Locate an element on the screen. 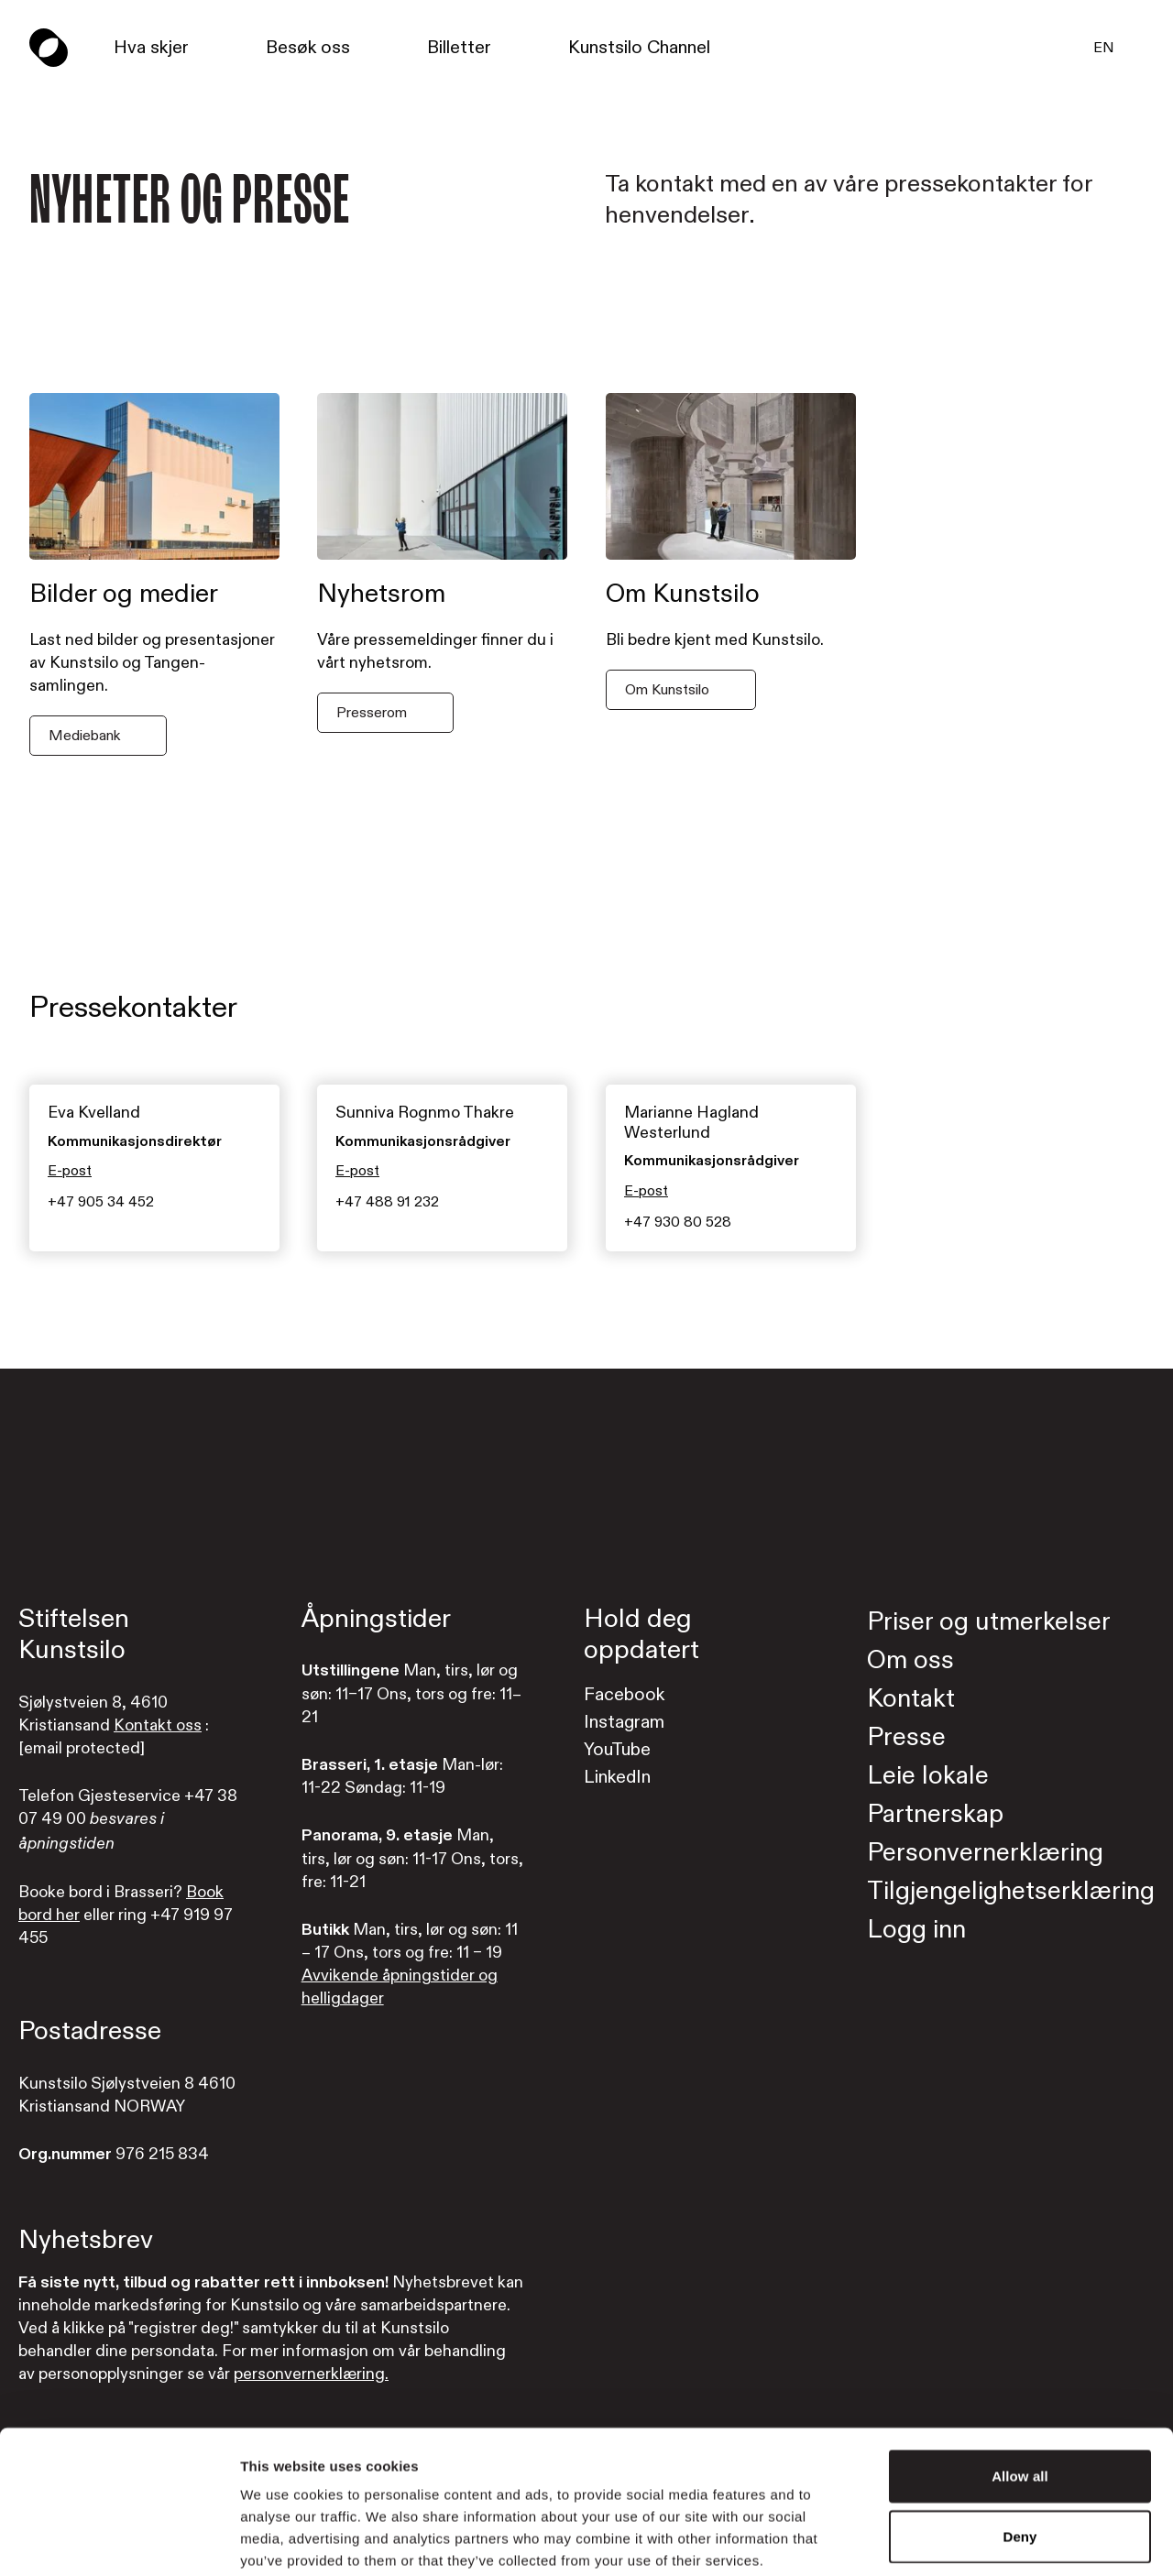  EN is located at coordinates (1103, 47).